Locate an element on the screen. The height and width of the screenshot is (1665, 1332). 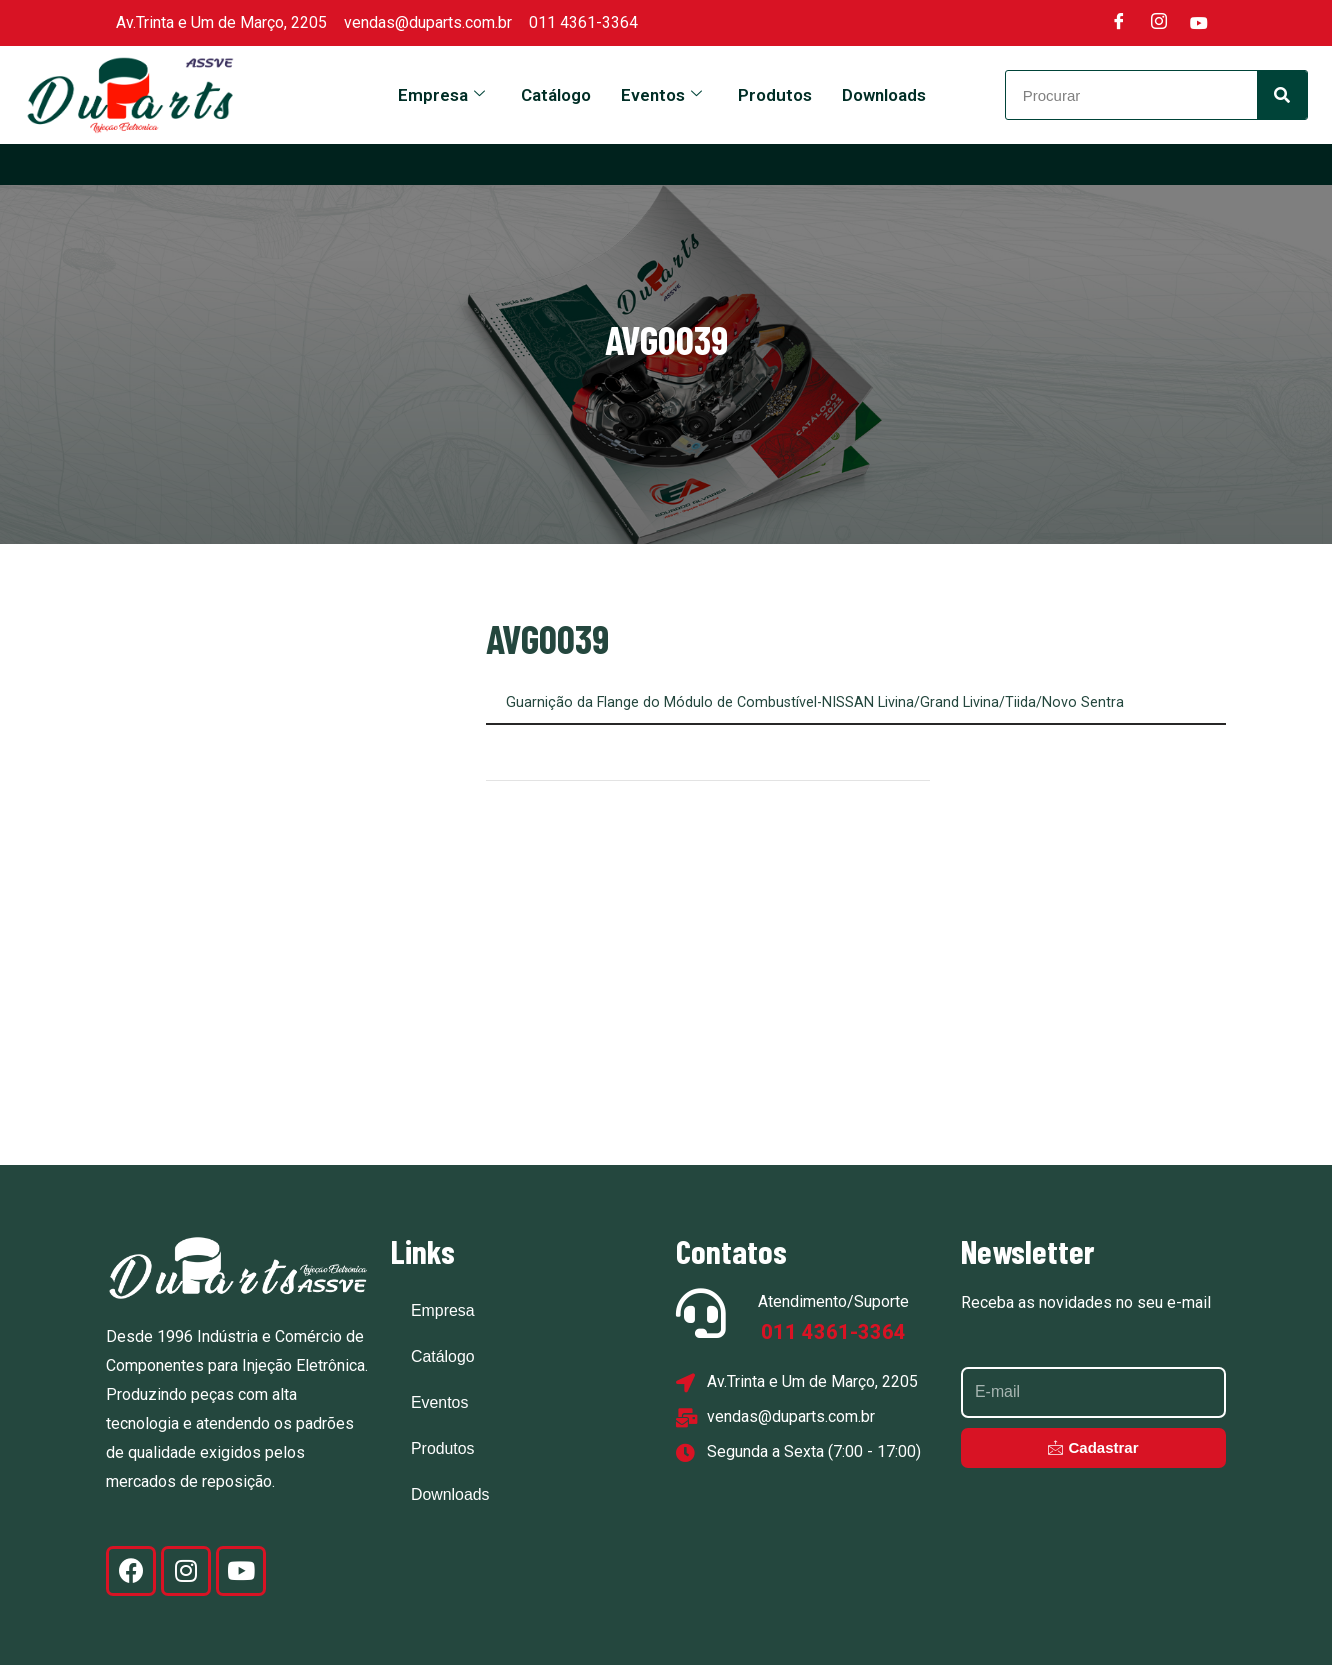
Produtos is located at coordinates (775, 95).